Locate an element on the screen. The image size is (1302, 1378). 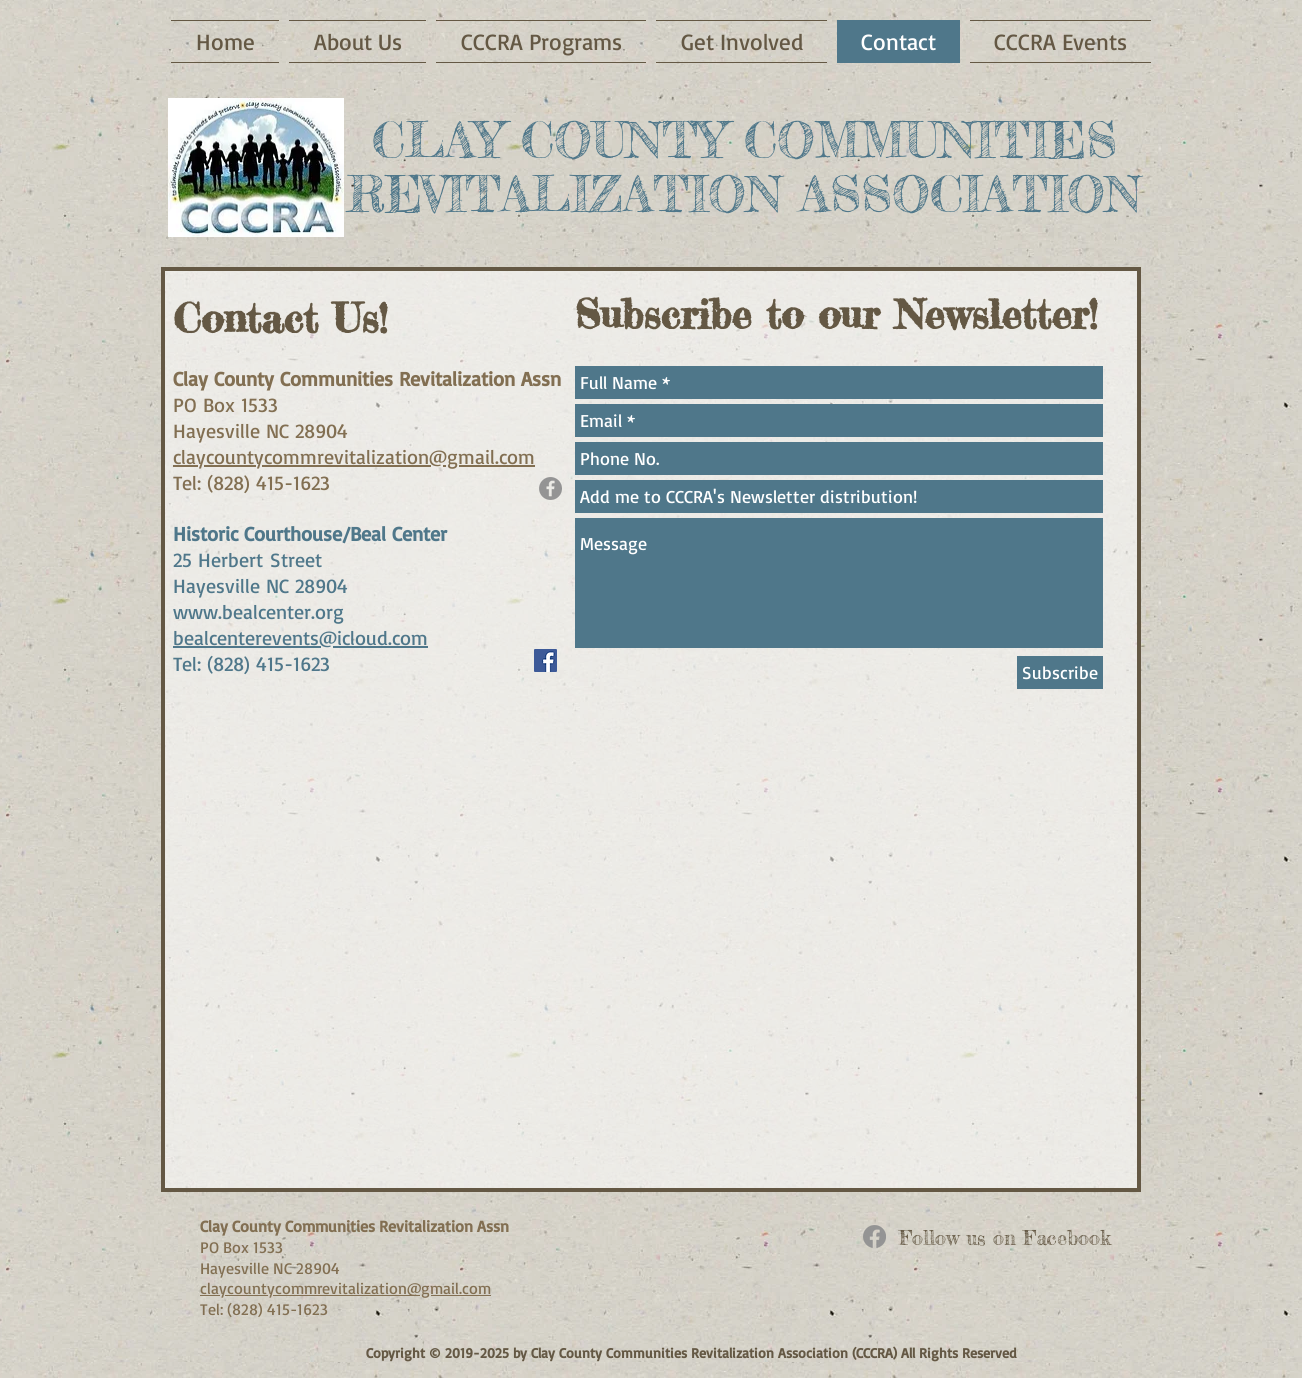
claycountycommrevitalization@gmail.com is located at coordinates (354, 456).